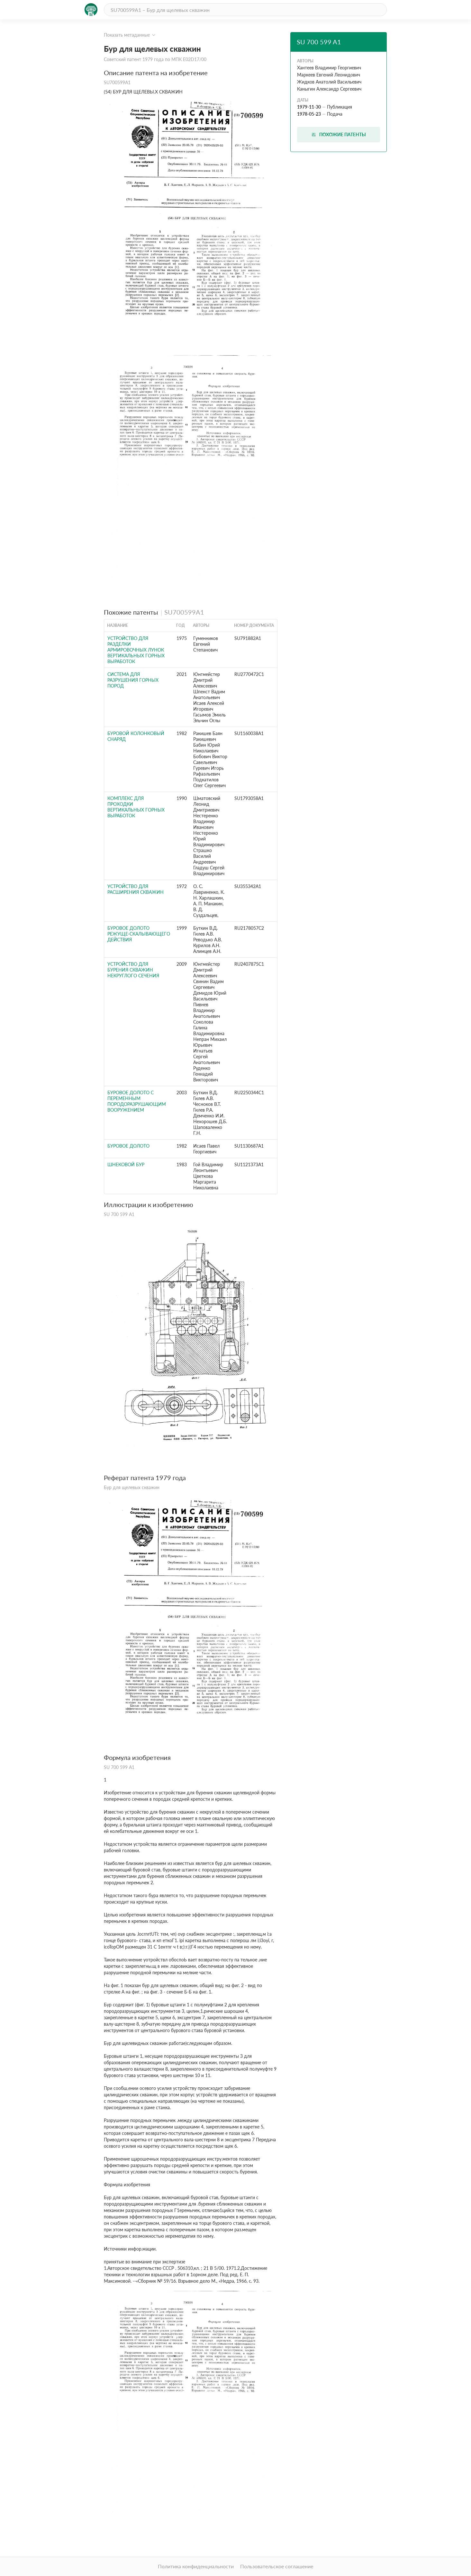 This screenshot has width=471, height=2576. I want to click on Пользовательское соглашение, so click(276, 2566).